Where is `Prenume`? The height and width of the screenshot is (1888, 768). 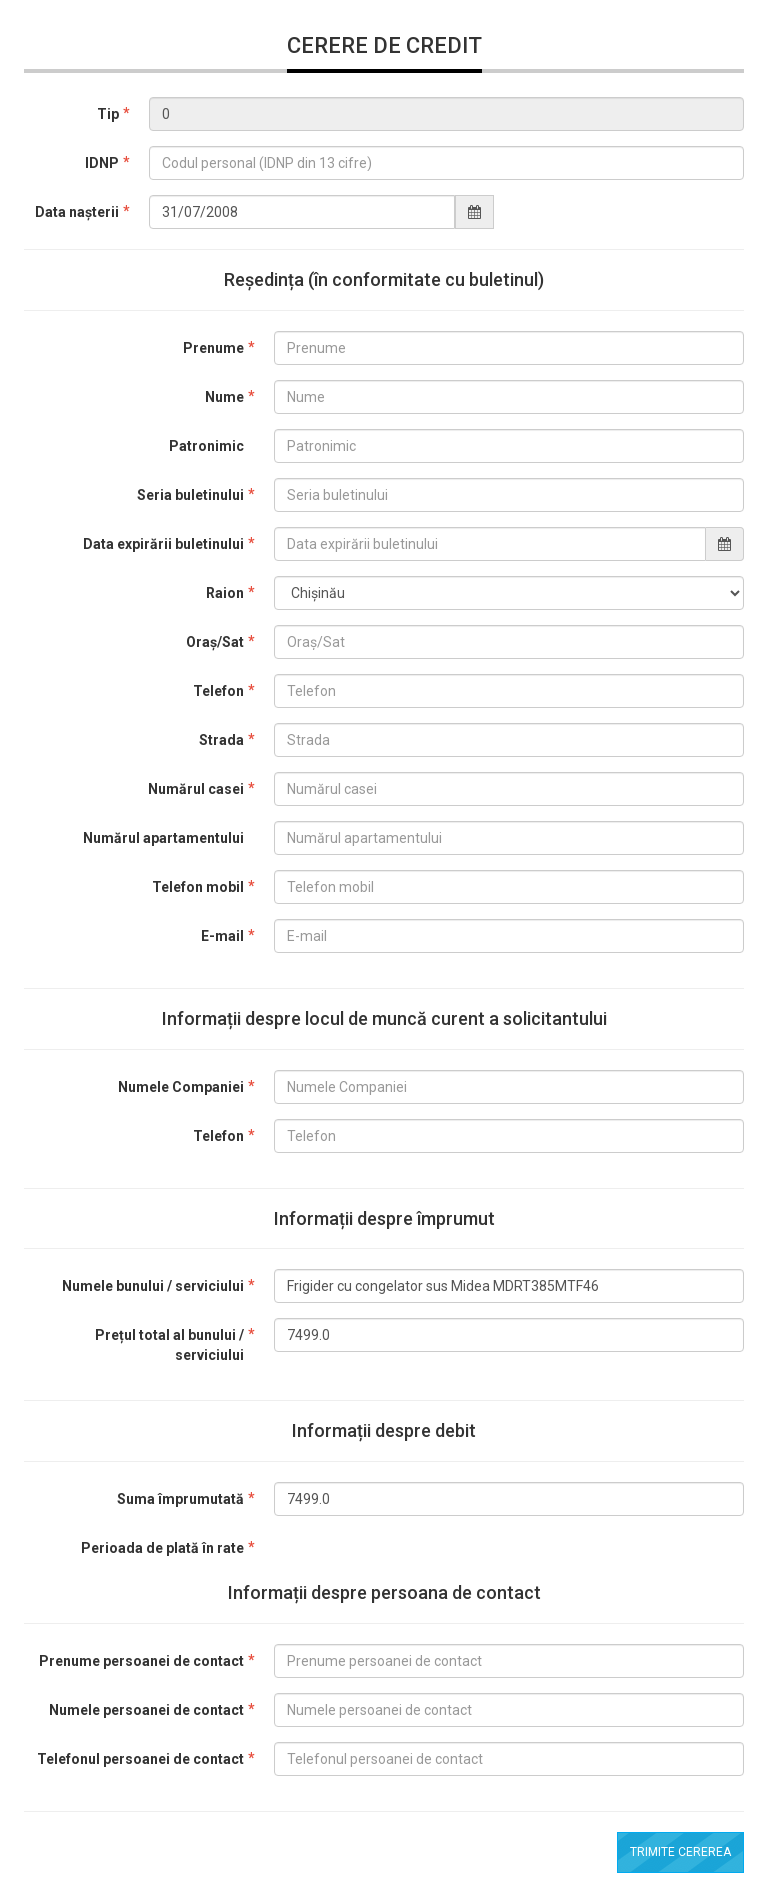 Prenume is located at coordinates (213, 348).